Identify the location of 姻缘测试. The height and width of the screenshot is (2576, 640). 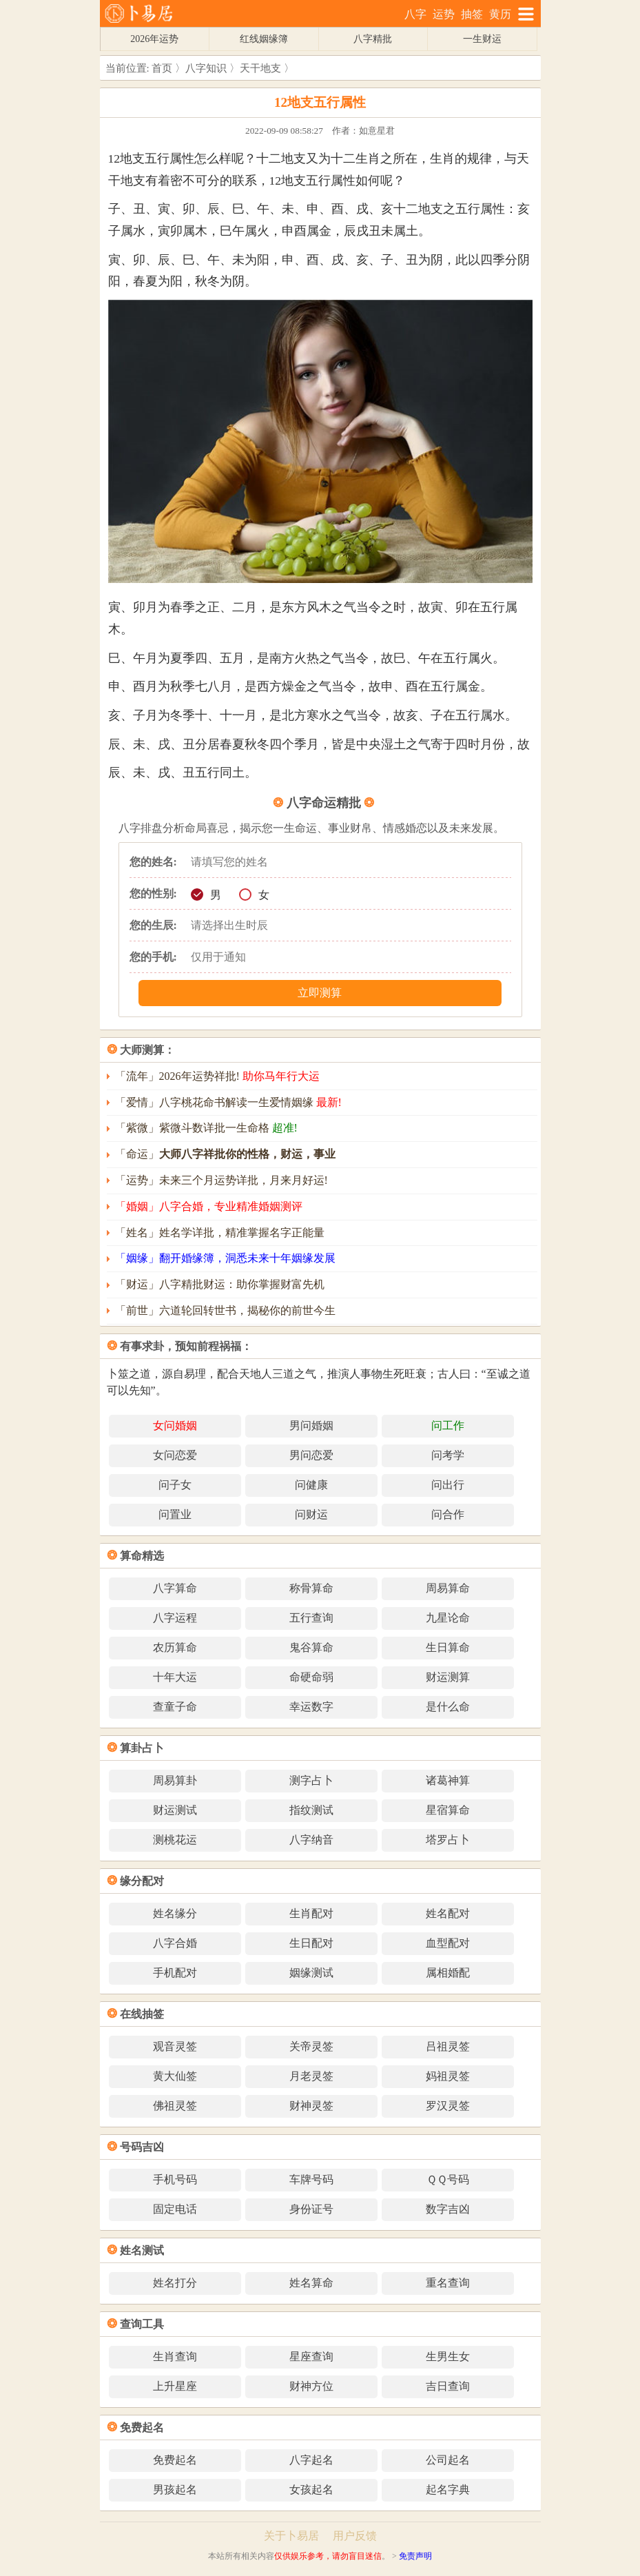
(311, 1973).